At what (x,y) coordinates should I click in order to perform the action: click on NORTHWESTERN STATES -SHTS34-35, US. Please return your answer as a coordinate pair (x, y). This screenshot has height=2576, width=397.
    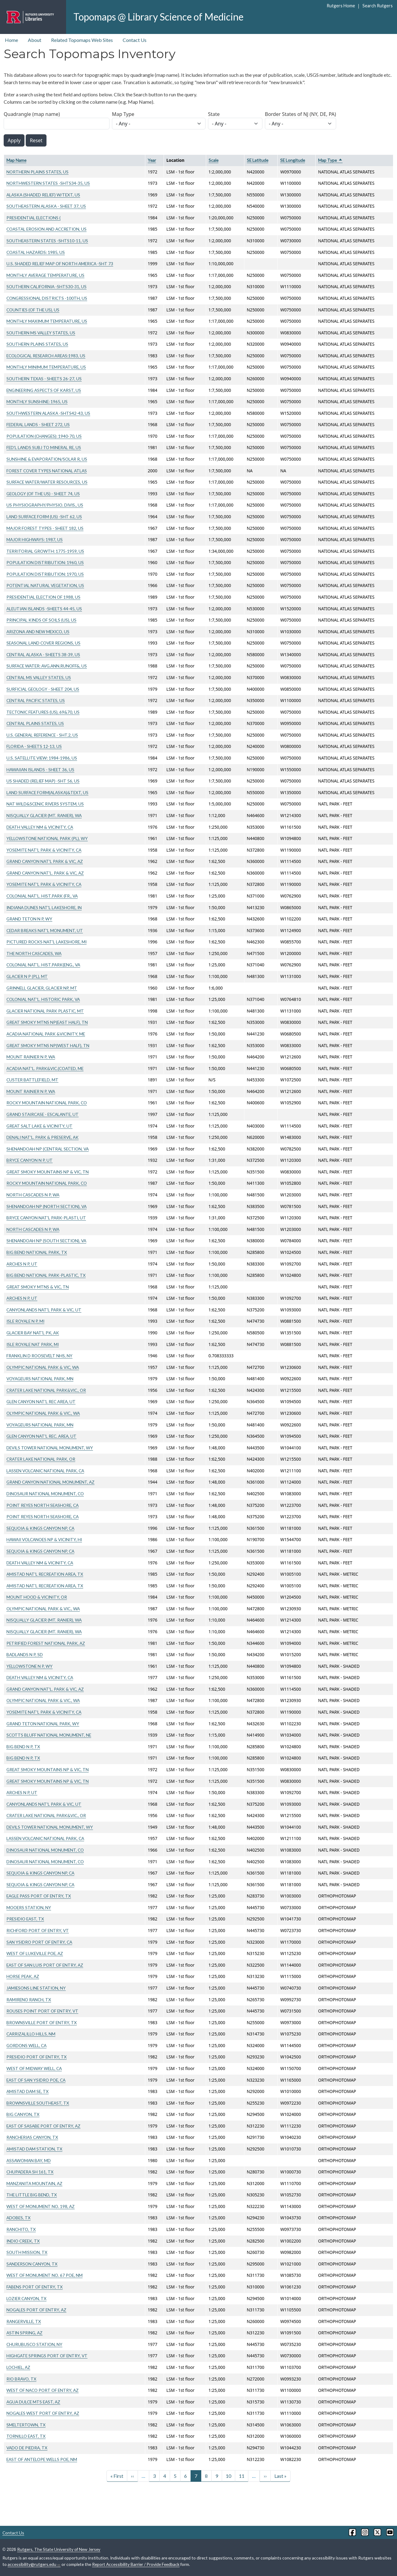
    Looking at the image, I should click on (48, 183).